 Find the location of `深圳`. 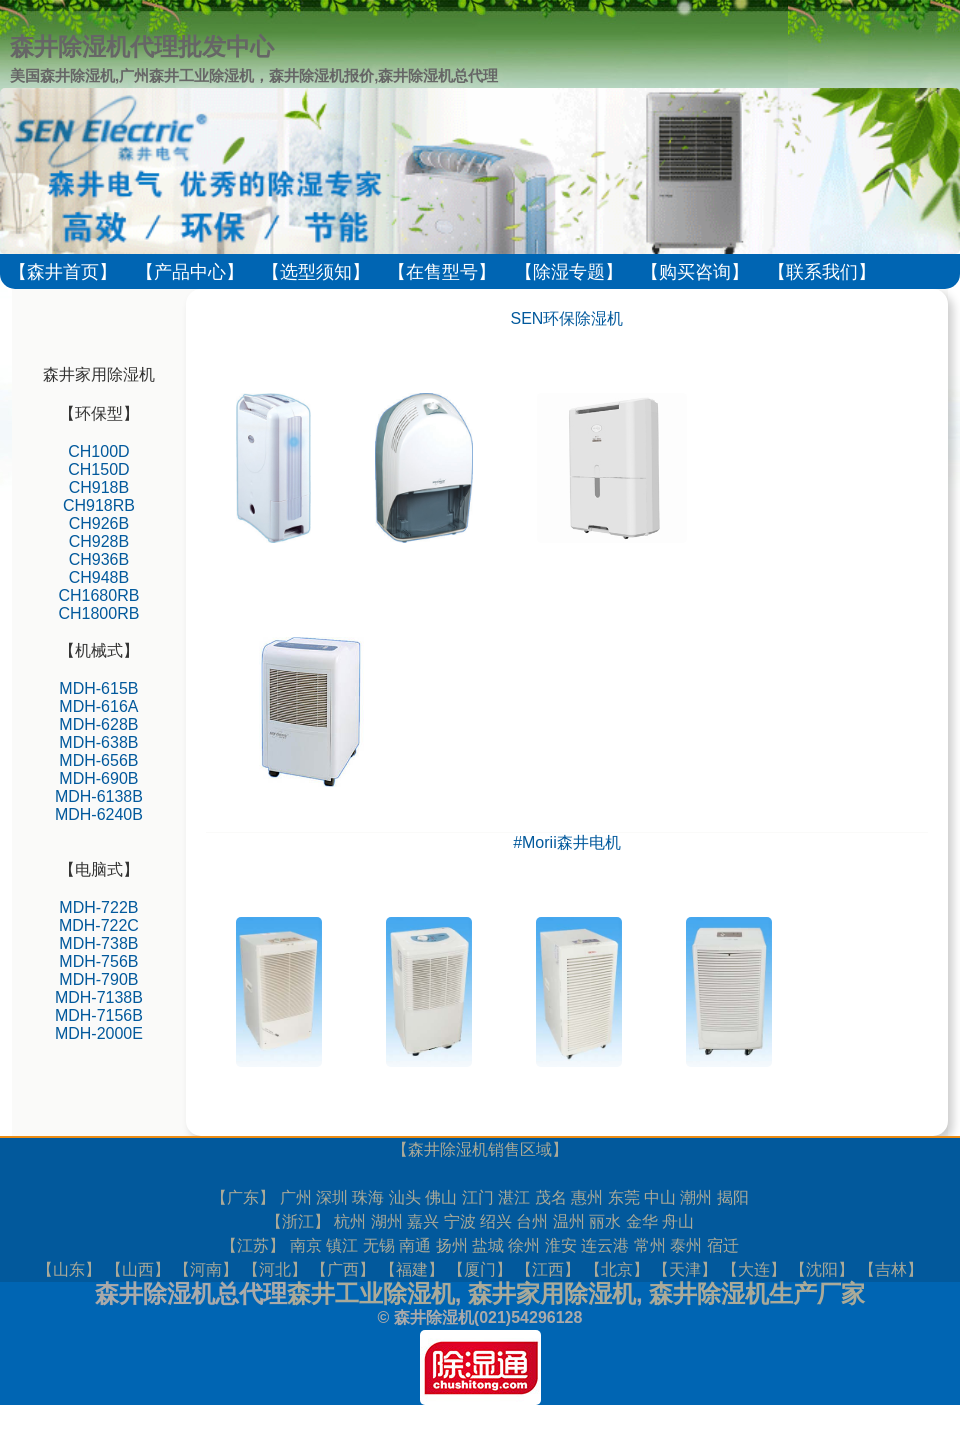

深圳 is located at coordinates (332, 1197).